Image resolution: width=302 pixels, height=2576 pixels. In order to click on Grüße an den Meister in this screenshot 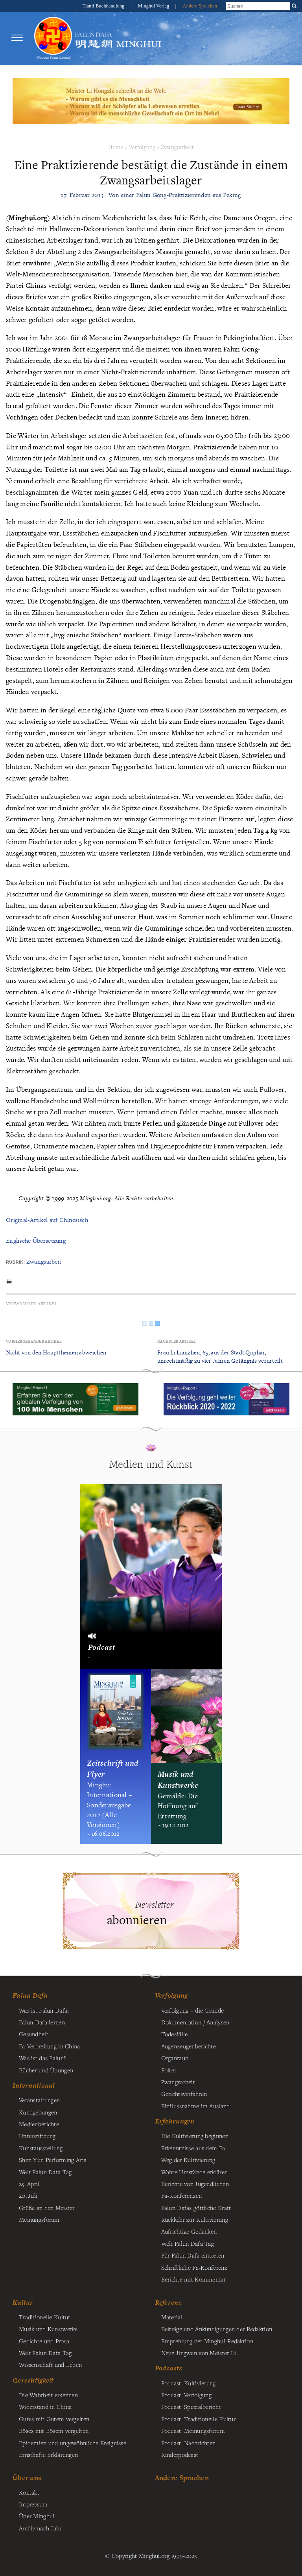, I will do `click(47, 2208)`.